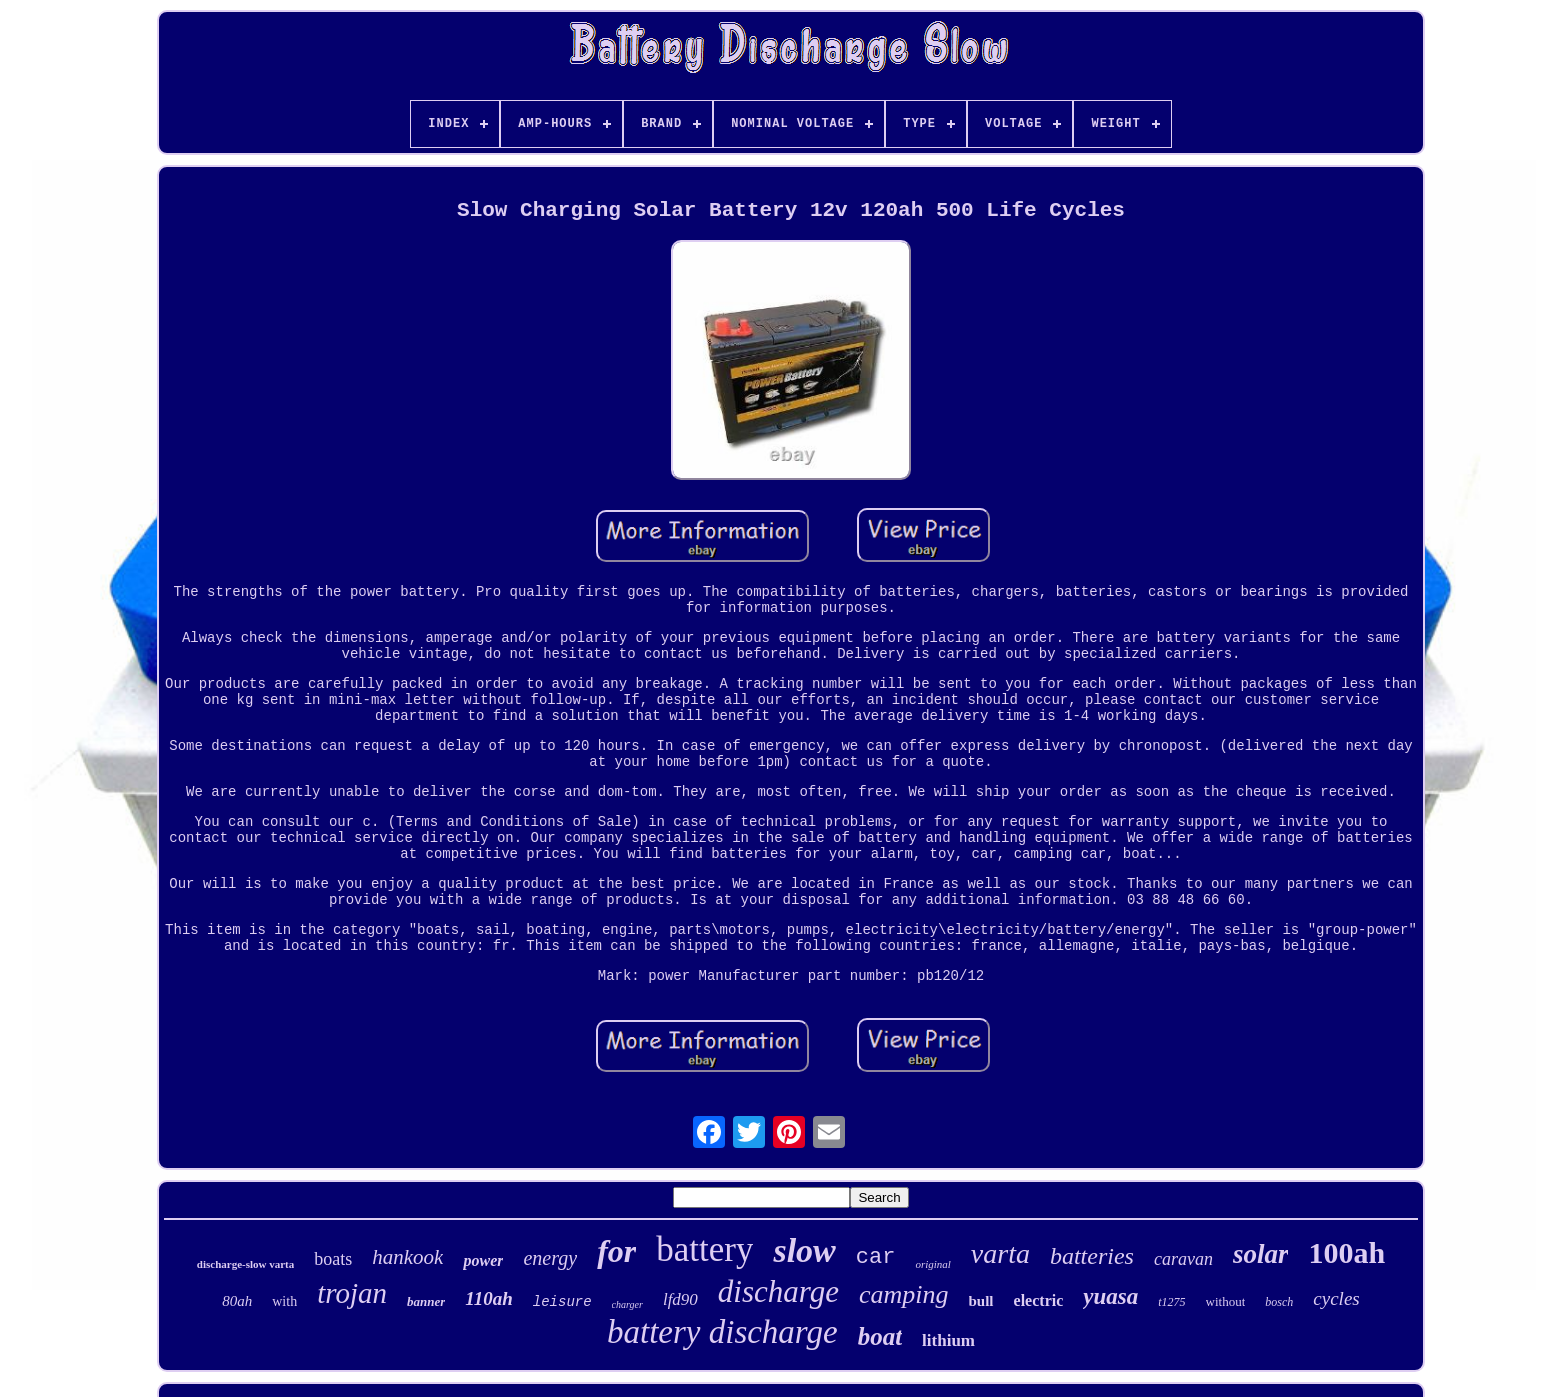 The width and height of the screenshot is (1568, 1397). I want to click on car, so click(876, 1257).